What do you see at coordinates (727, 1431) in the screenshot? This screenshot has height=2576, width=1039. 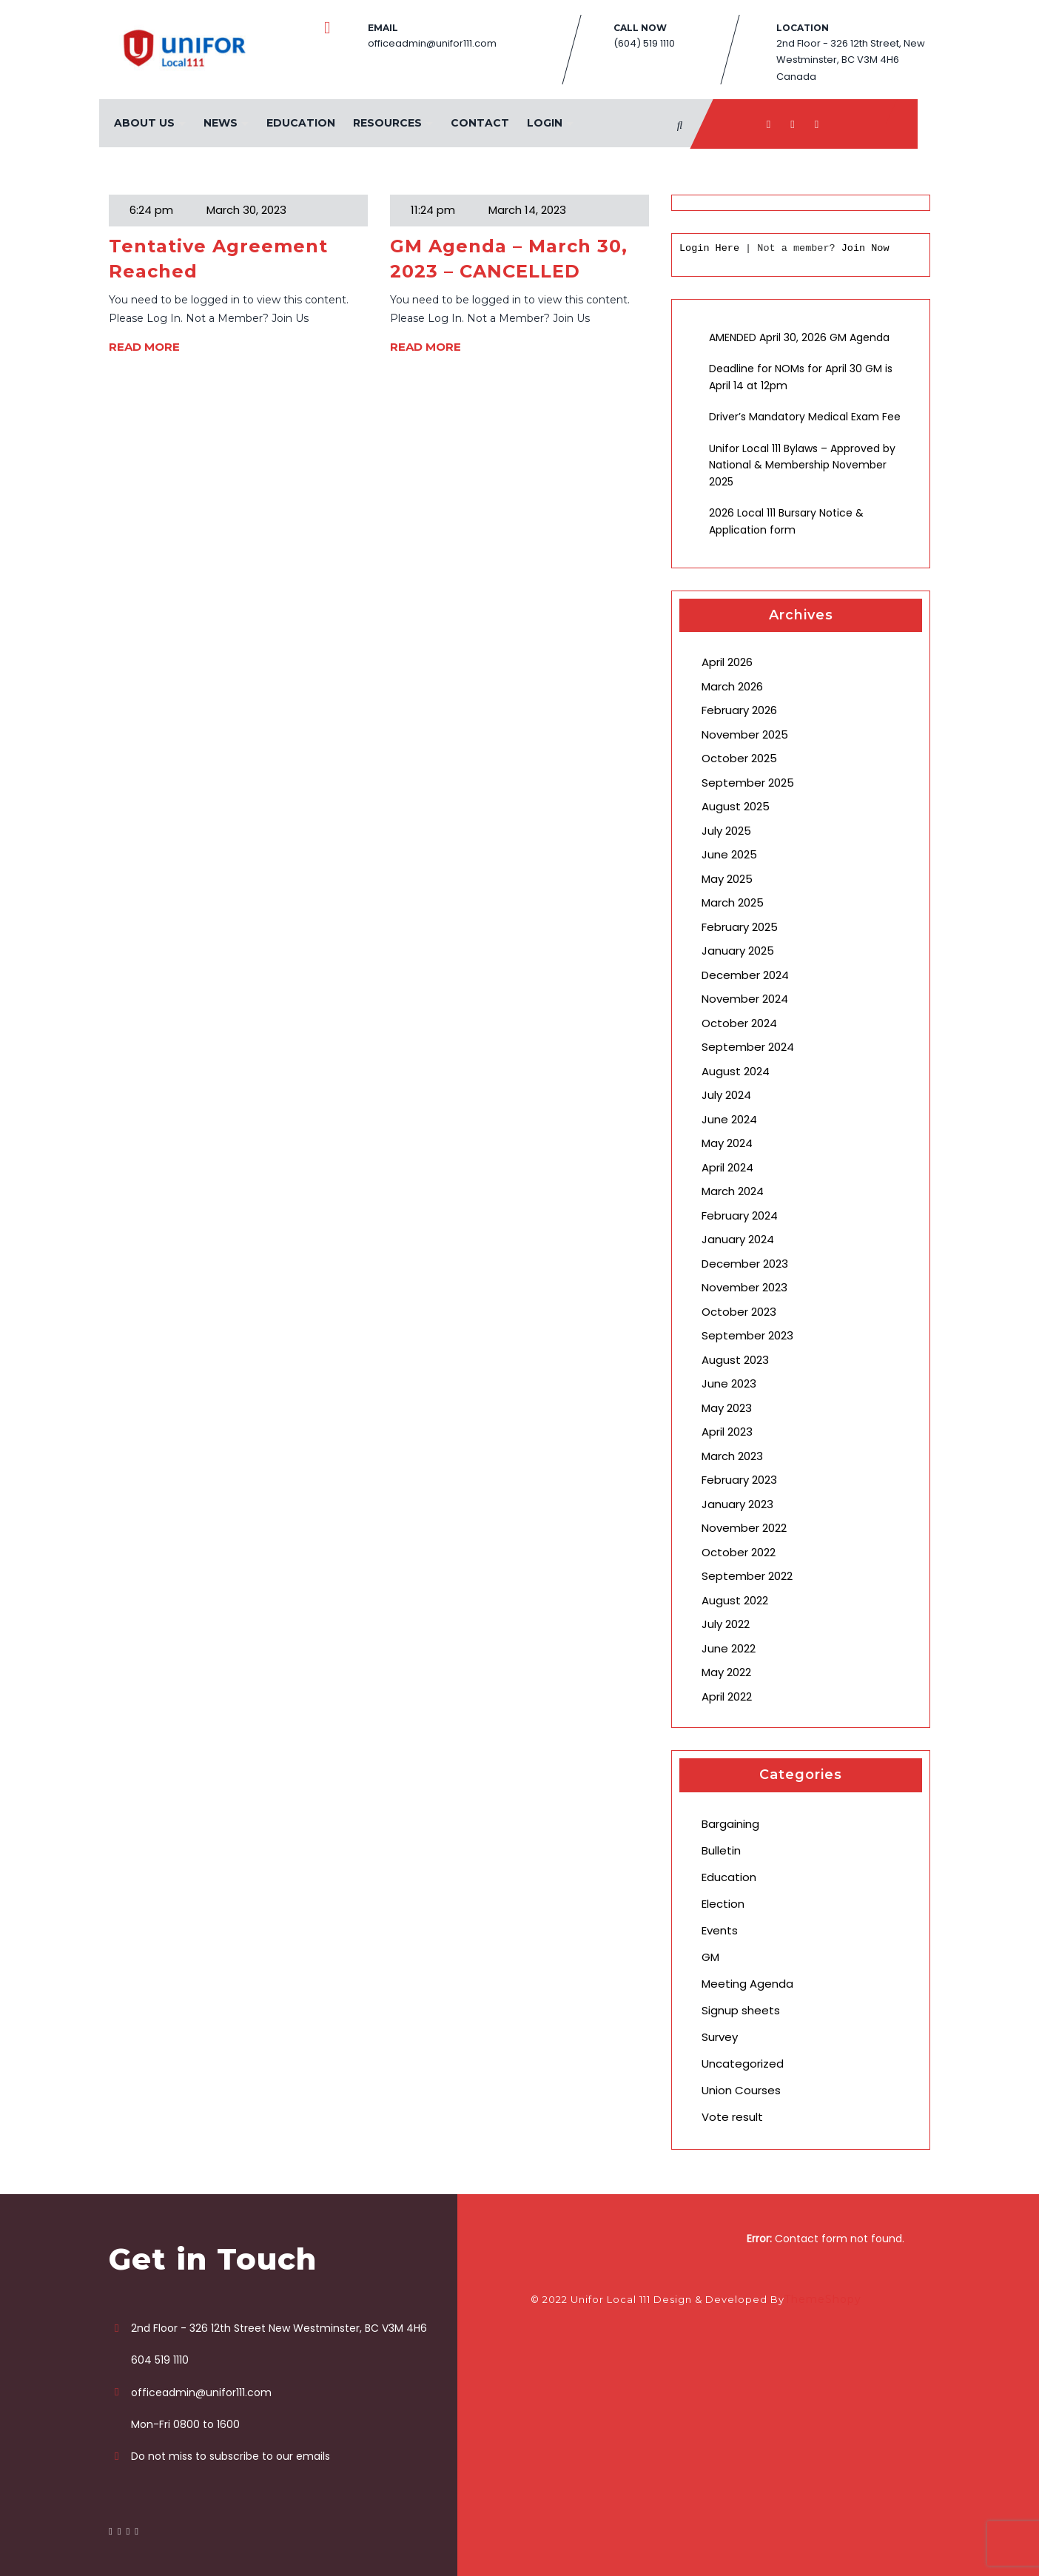 I see `April 2023` at bounding box center [727, 1431].